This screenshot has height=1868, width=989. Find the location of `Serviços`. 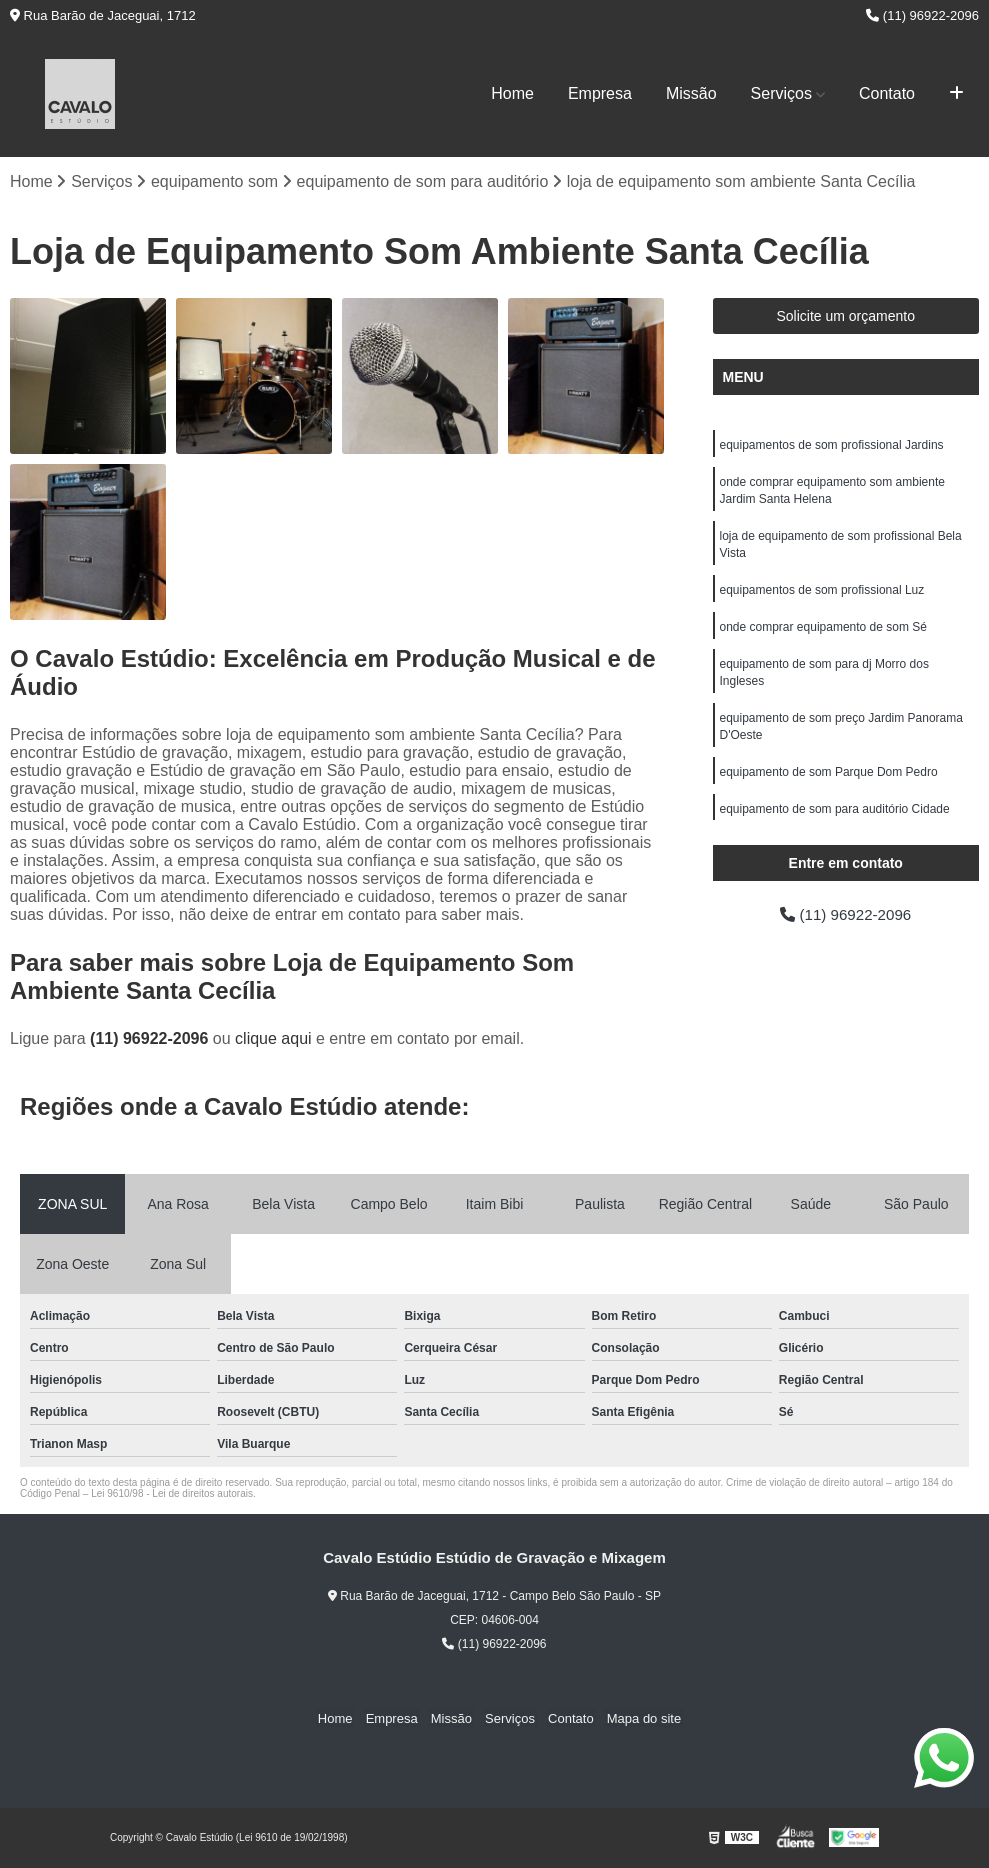

Serviços is located at coordinates (781, 93).